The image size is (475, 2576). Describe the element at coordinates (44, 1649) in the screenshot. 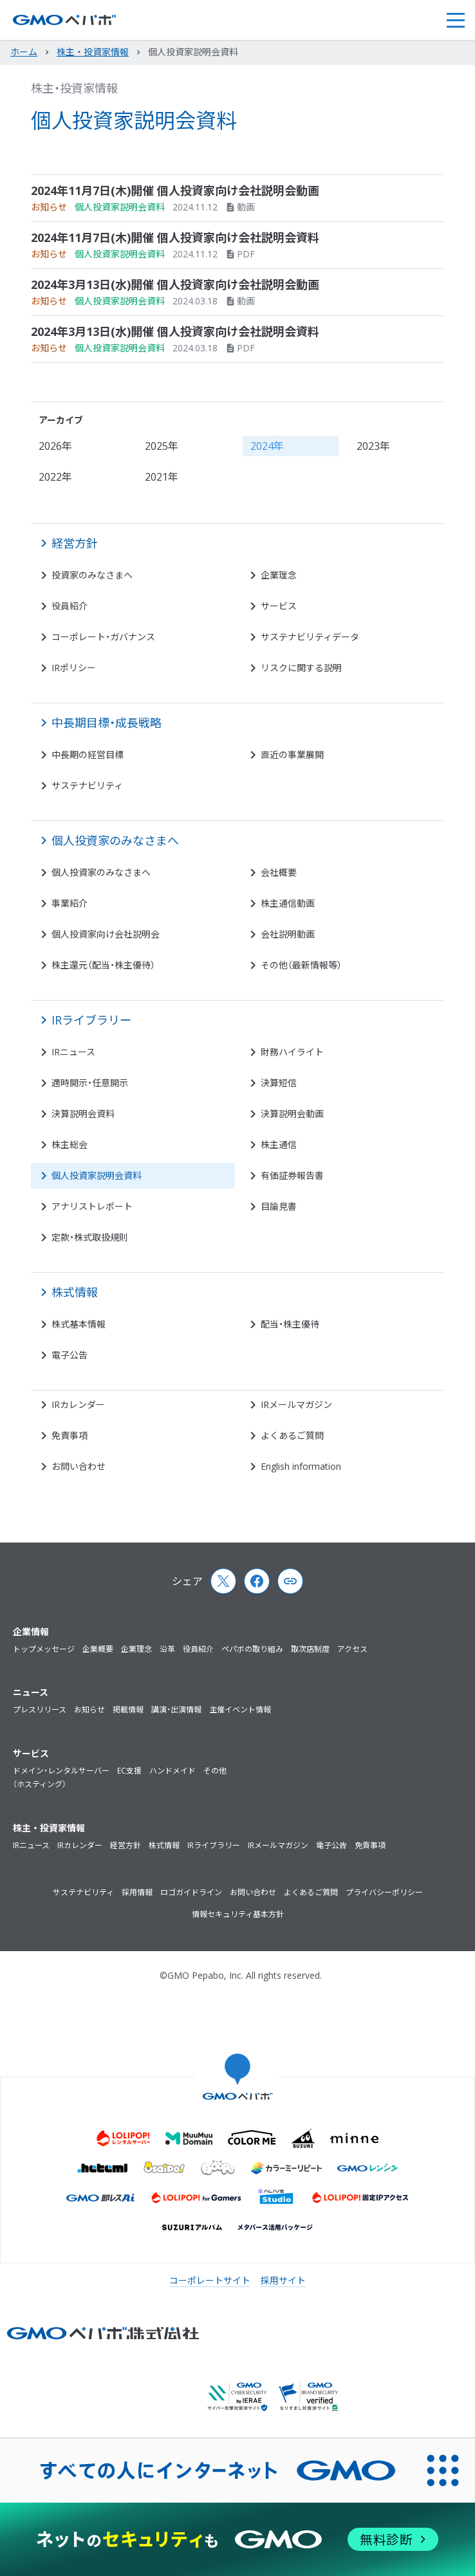

I see `トップメッセージ` at that location.